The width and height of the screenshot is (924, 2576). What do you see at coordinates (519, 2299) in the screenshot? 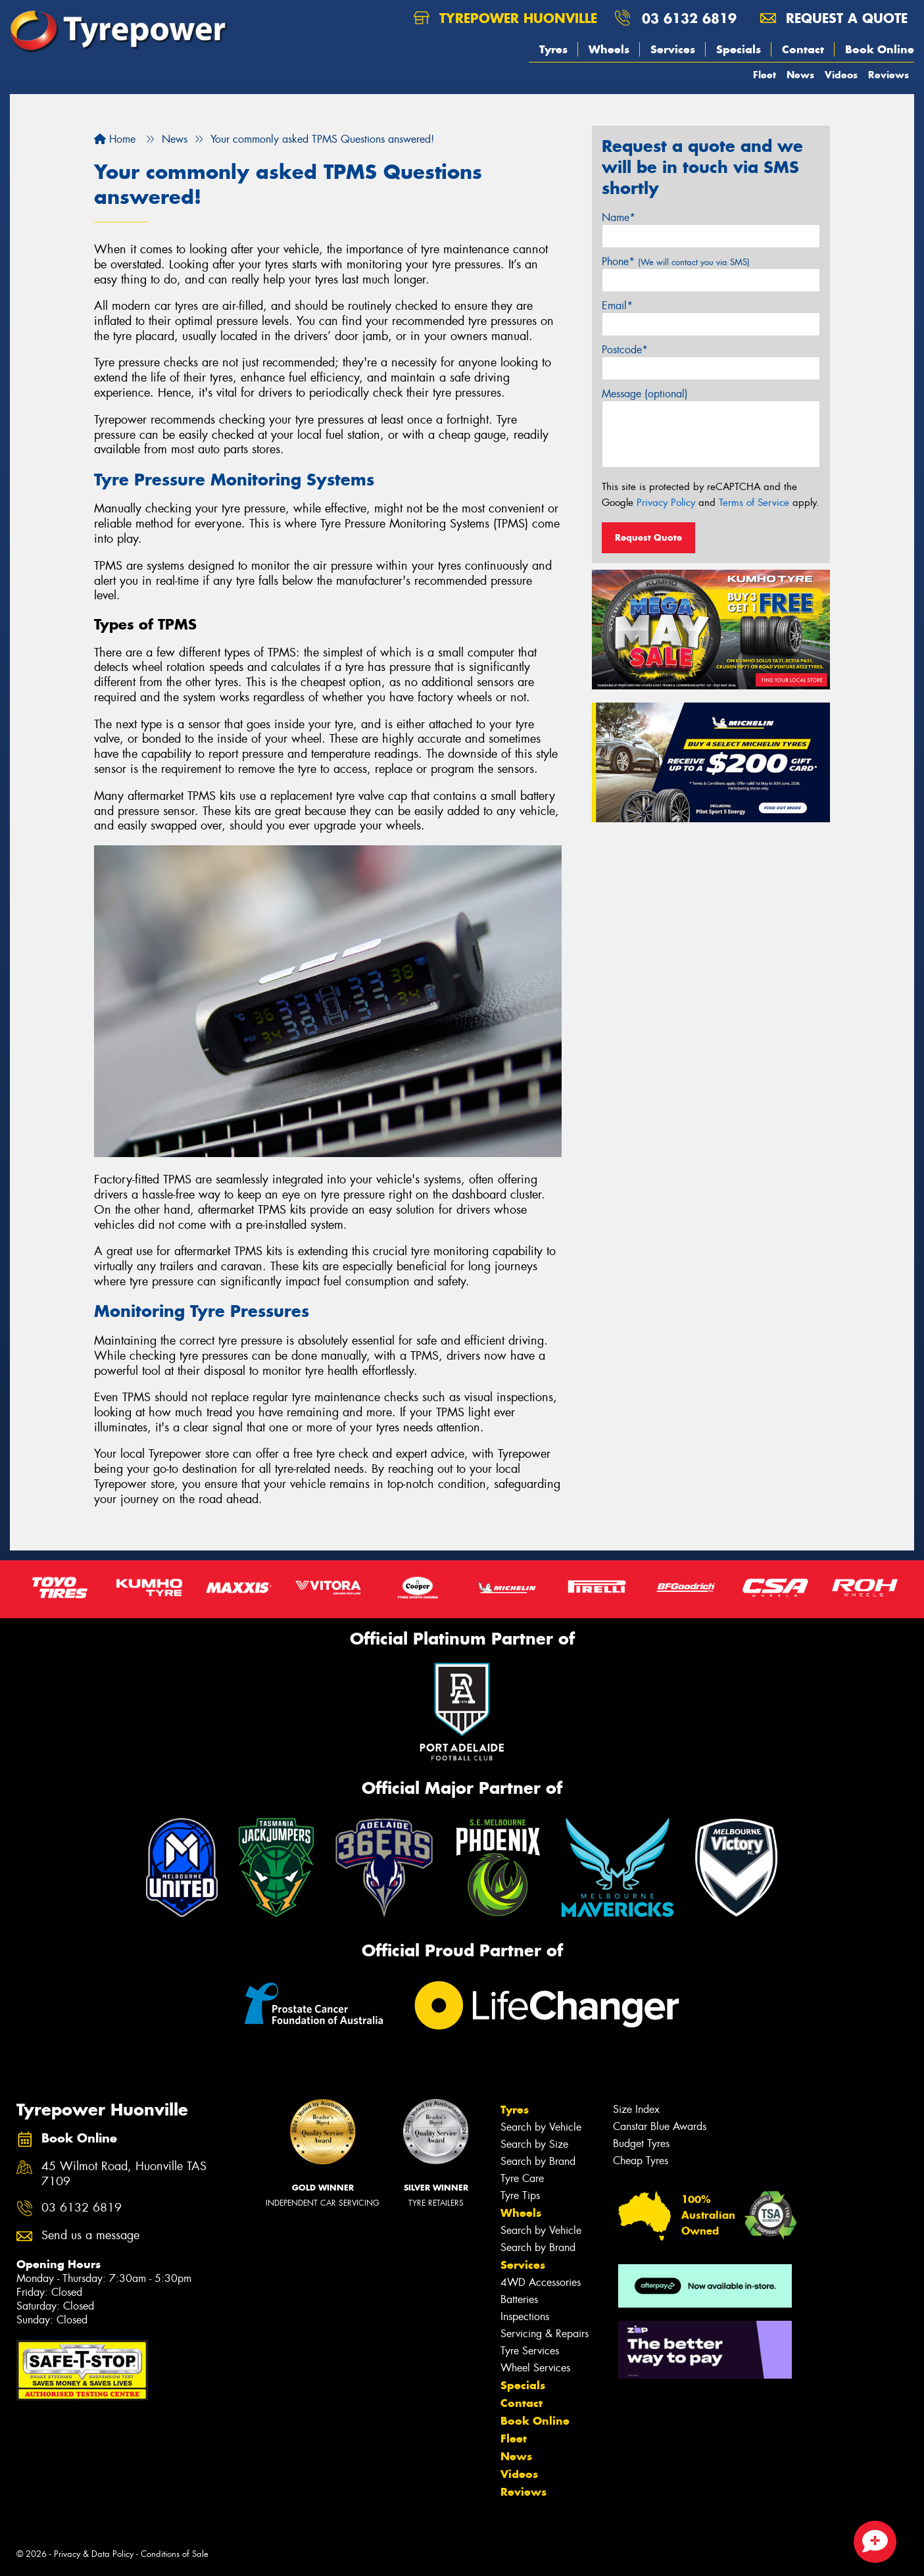
I see `Batteries` at bounding box center [519, 2299].